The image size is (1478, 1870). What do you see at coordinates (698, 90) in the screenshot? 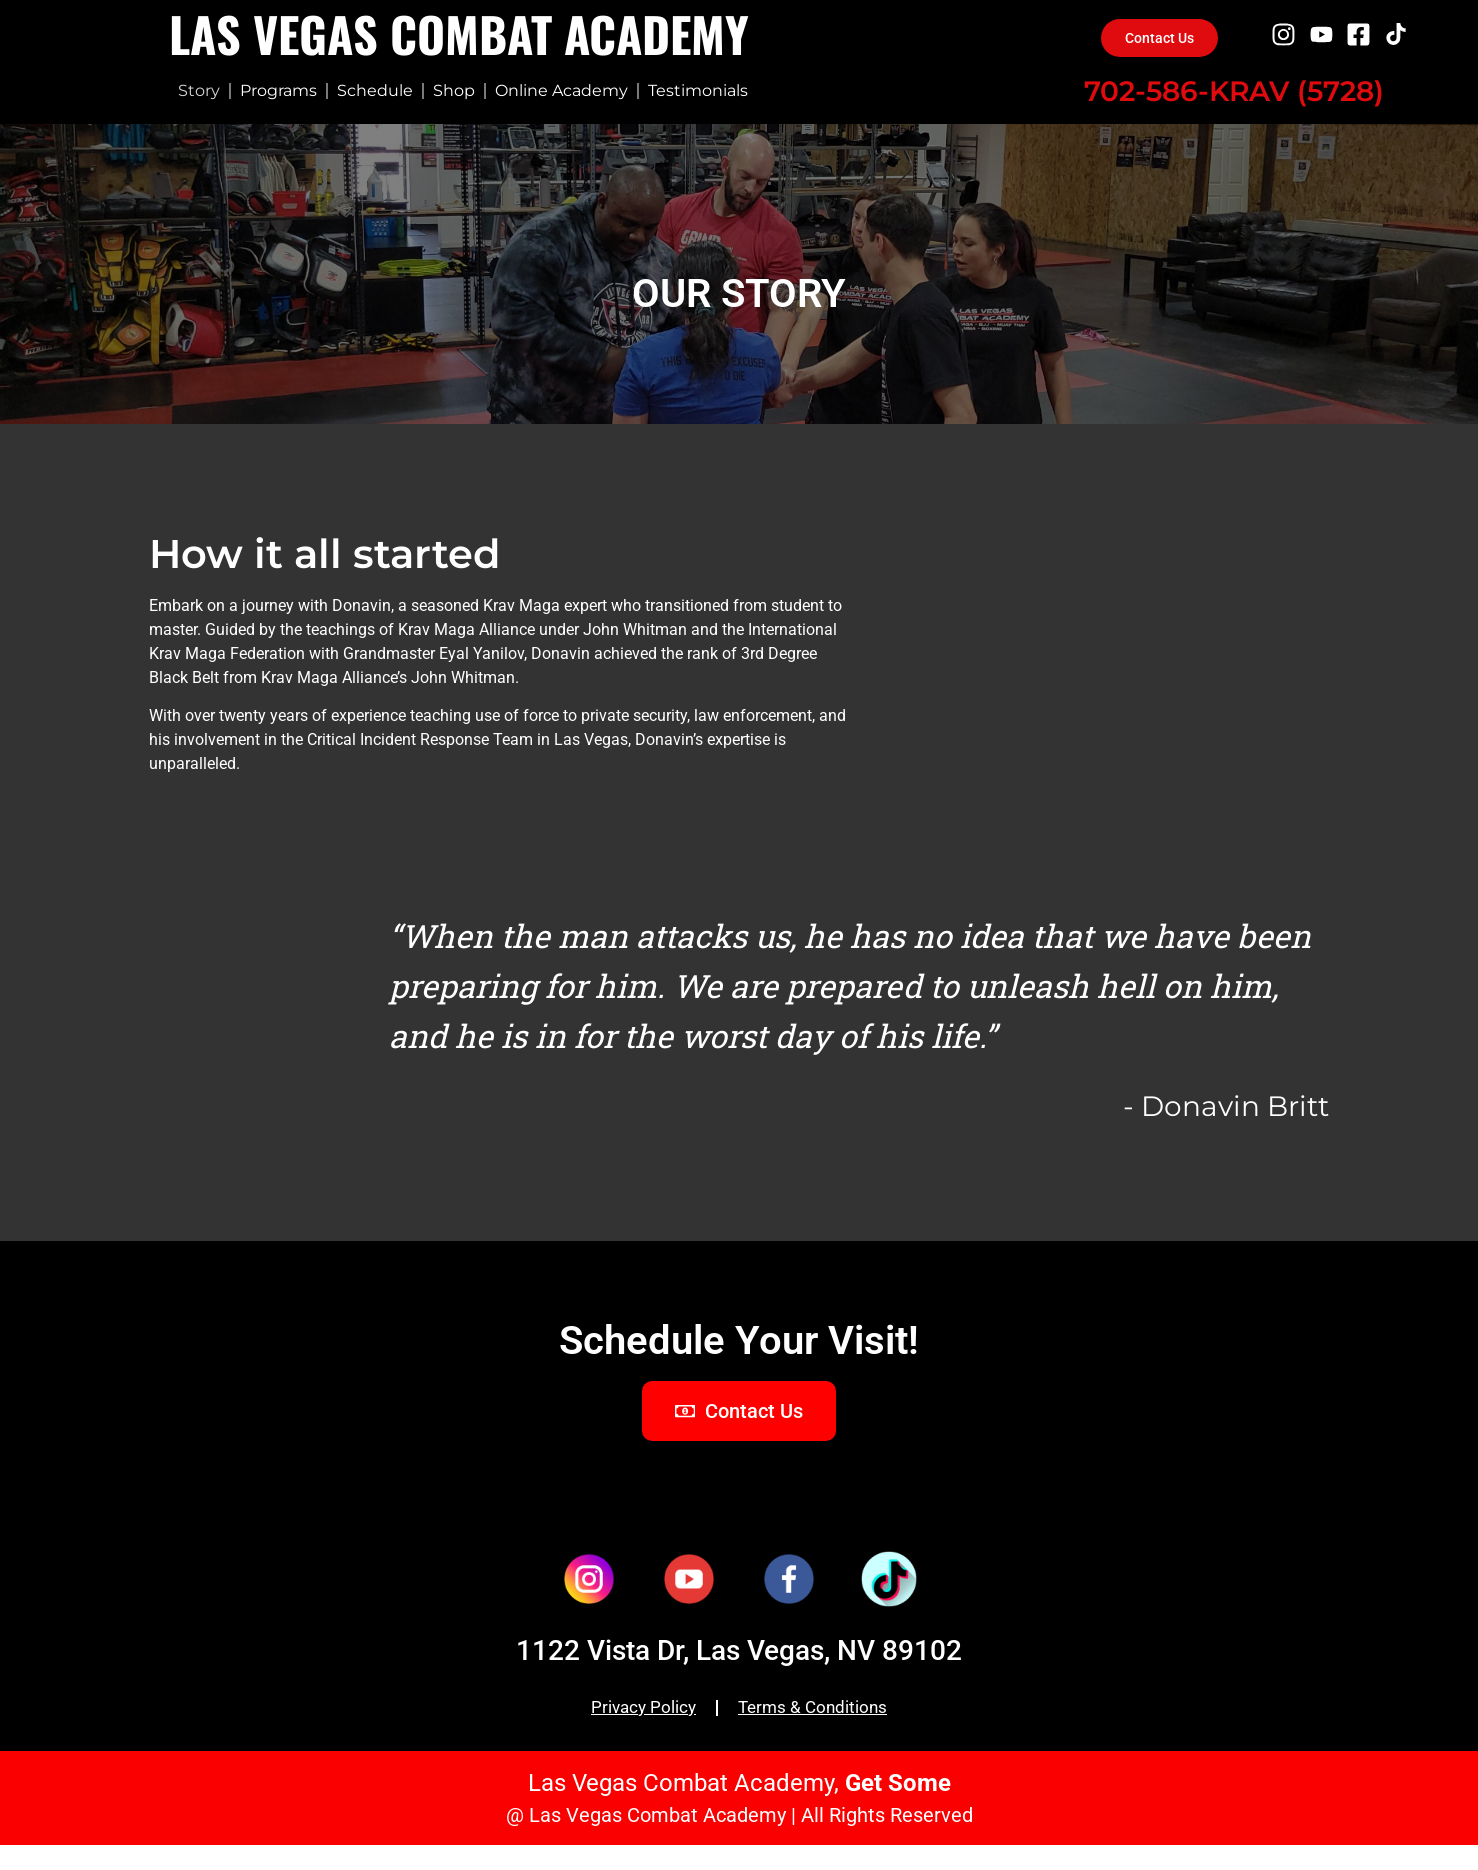
I see `Testimonials` at bounding box center [698, 90].